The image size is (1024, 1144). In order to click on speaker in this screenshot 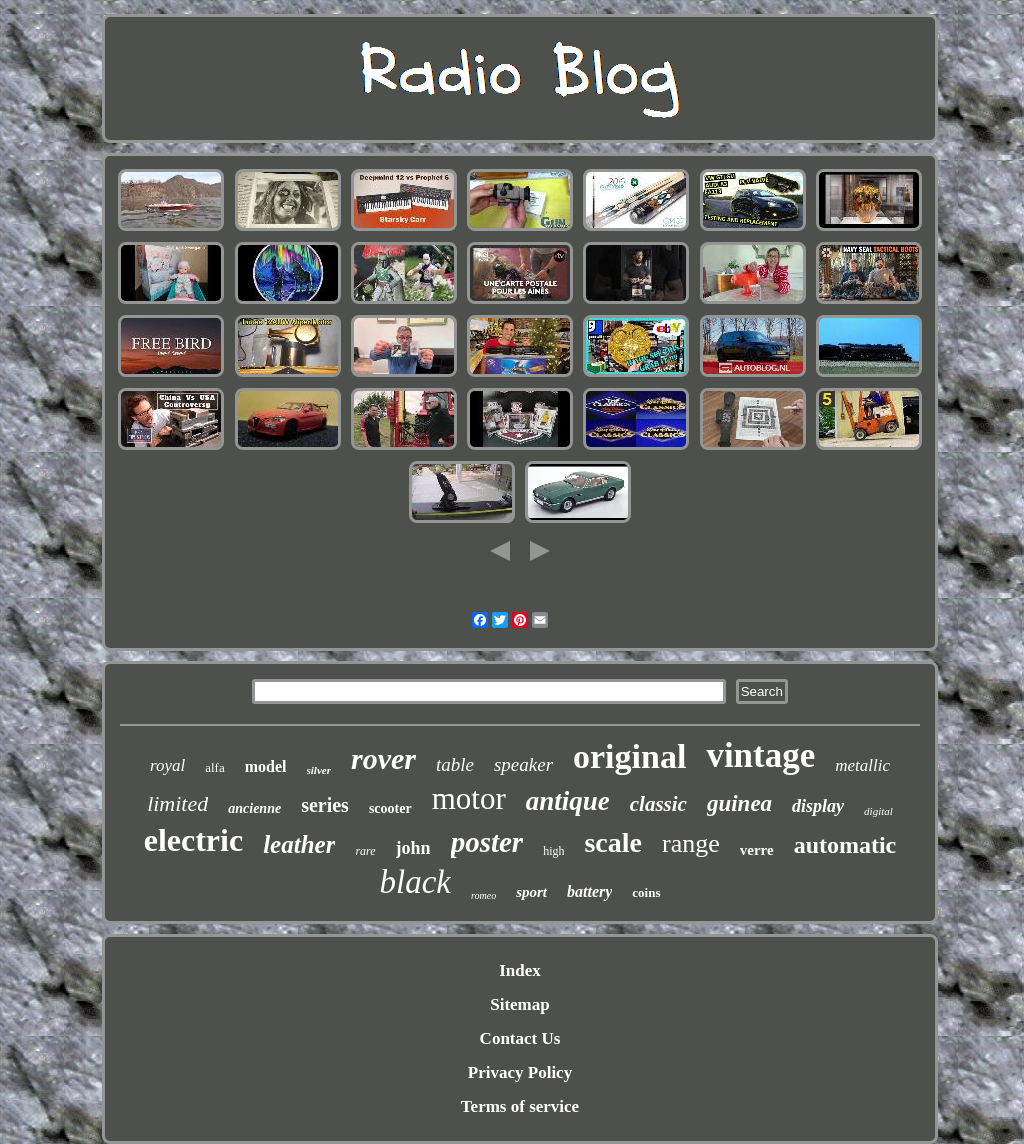, I will do `click(523, 764)`.